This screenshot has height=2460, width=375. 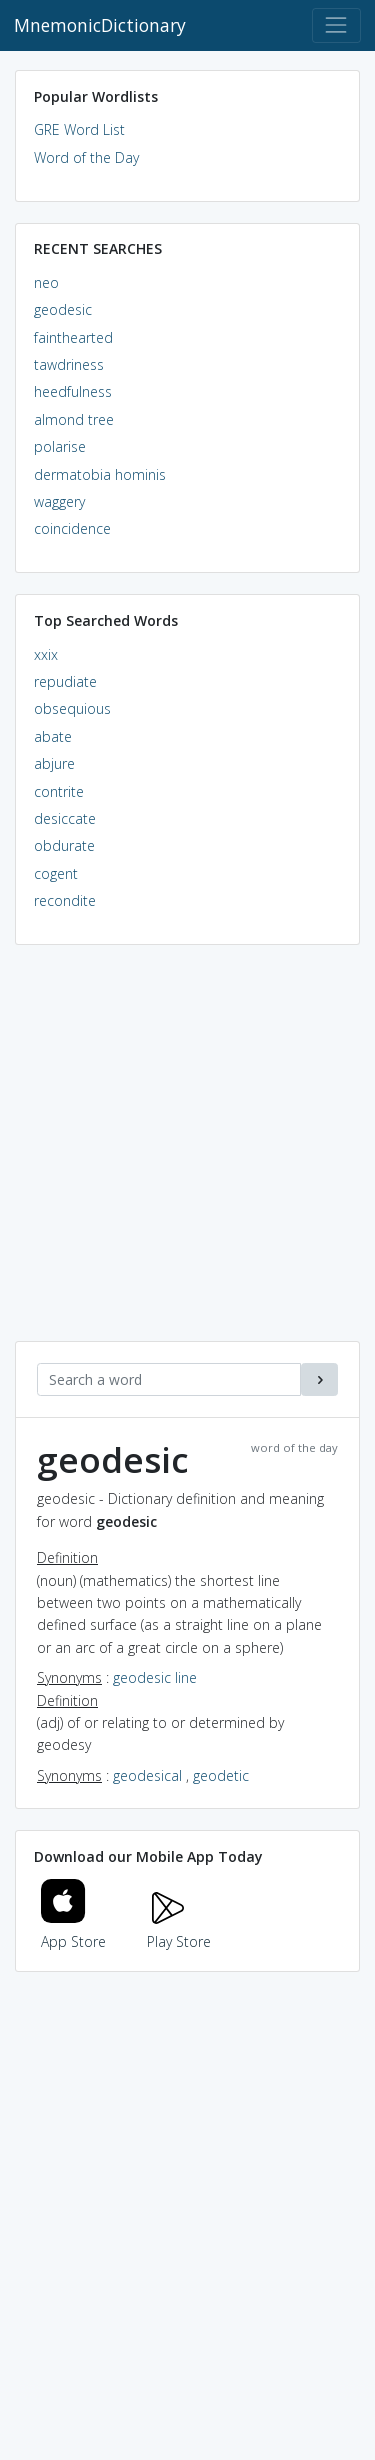 What do you see at coordinates (72, 708) in the screenshot?
I see `obsequious` at bounding box center [72, 708].